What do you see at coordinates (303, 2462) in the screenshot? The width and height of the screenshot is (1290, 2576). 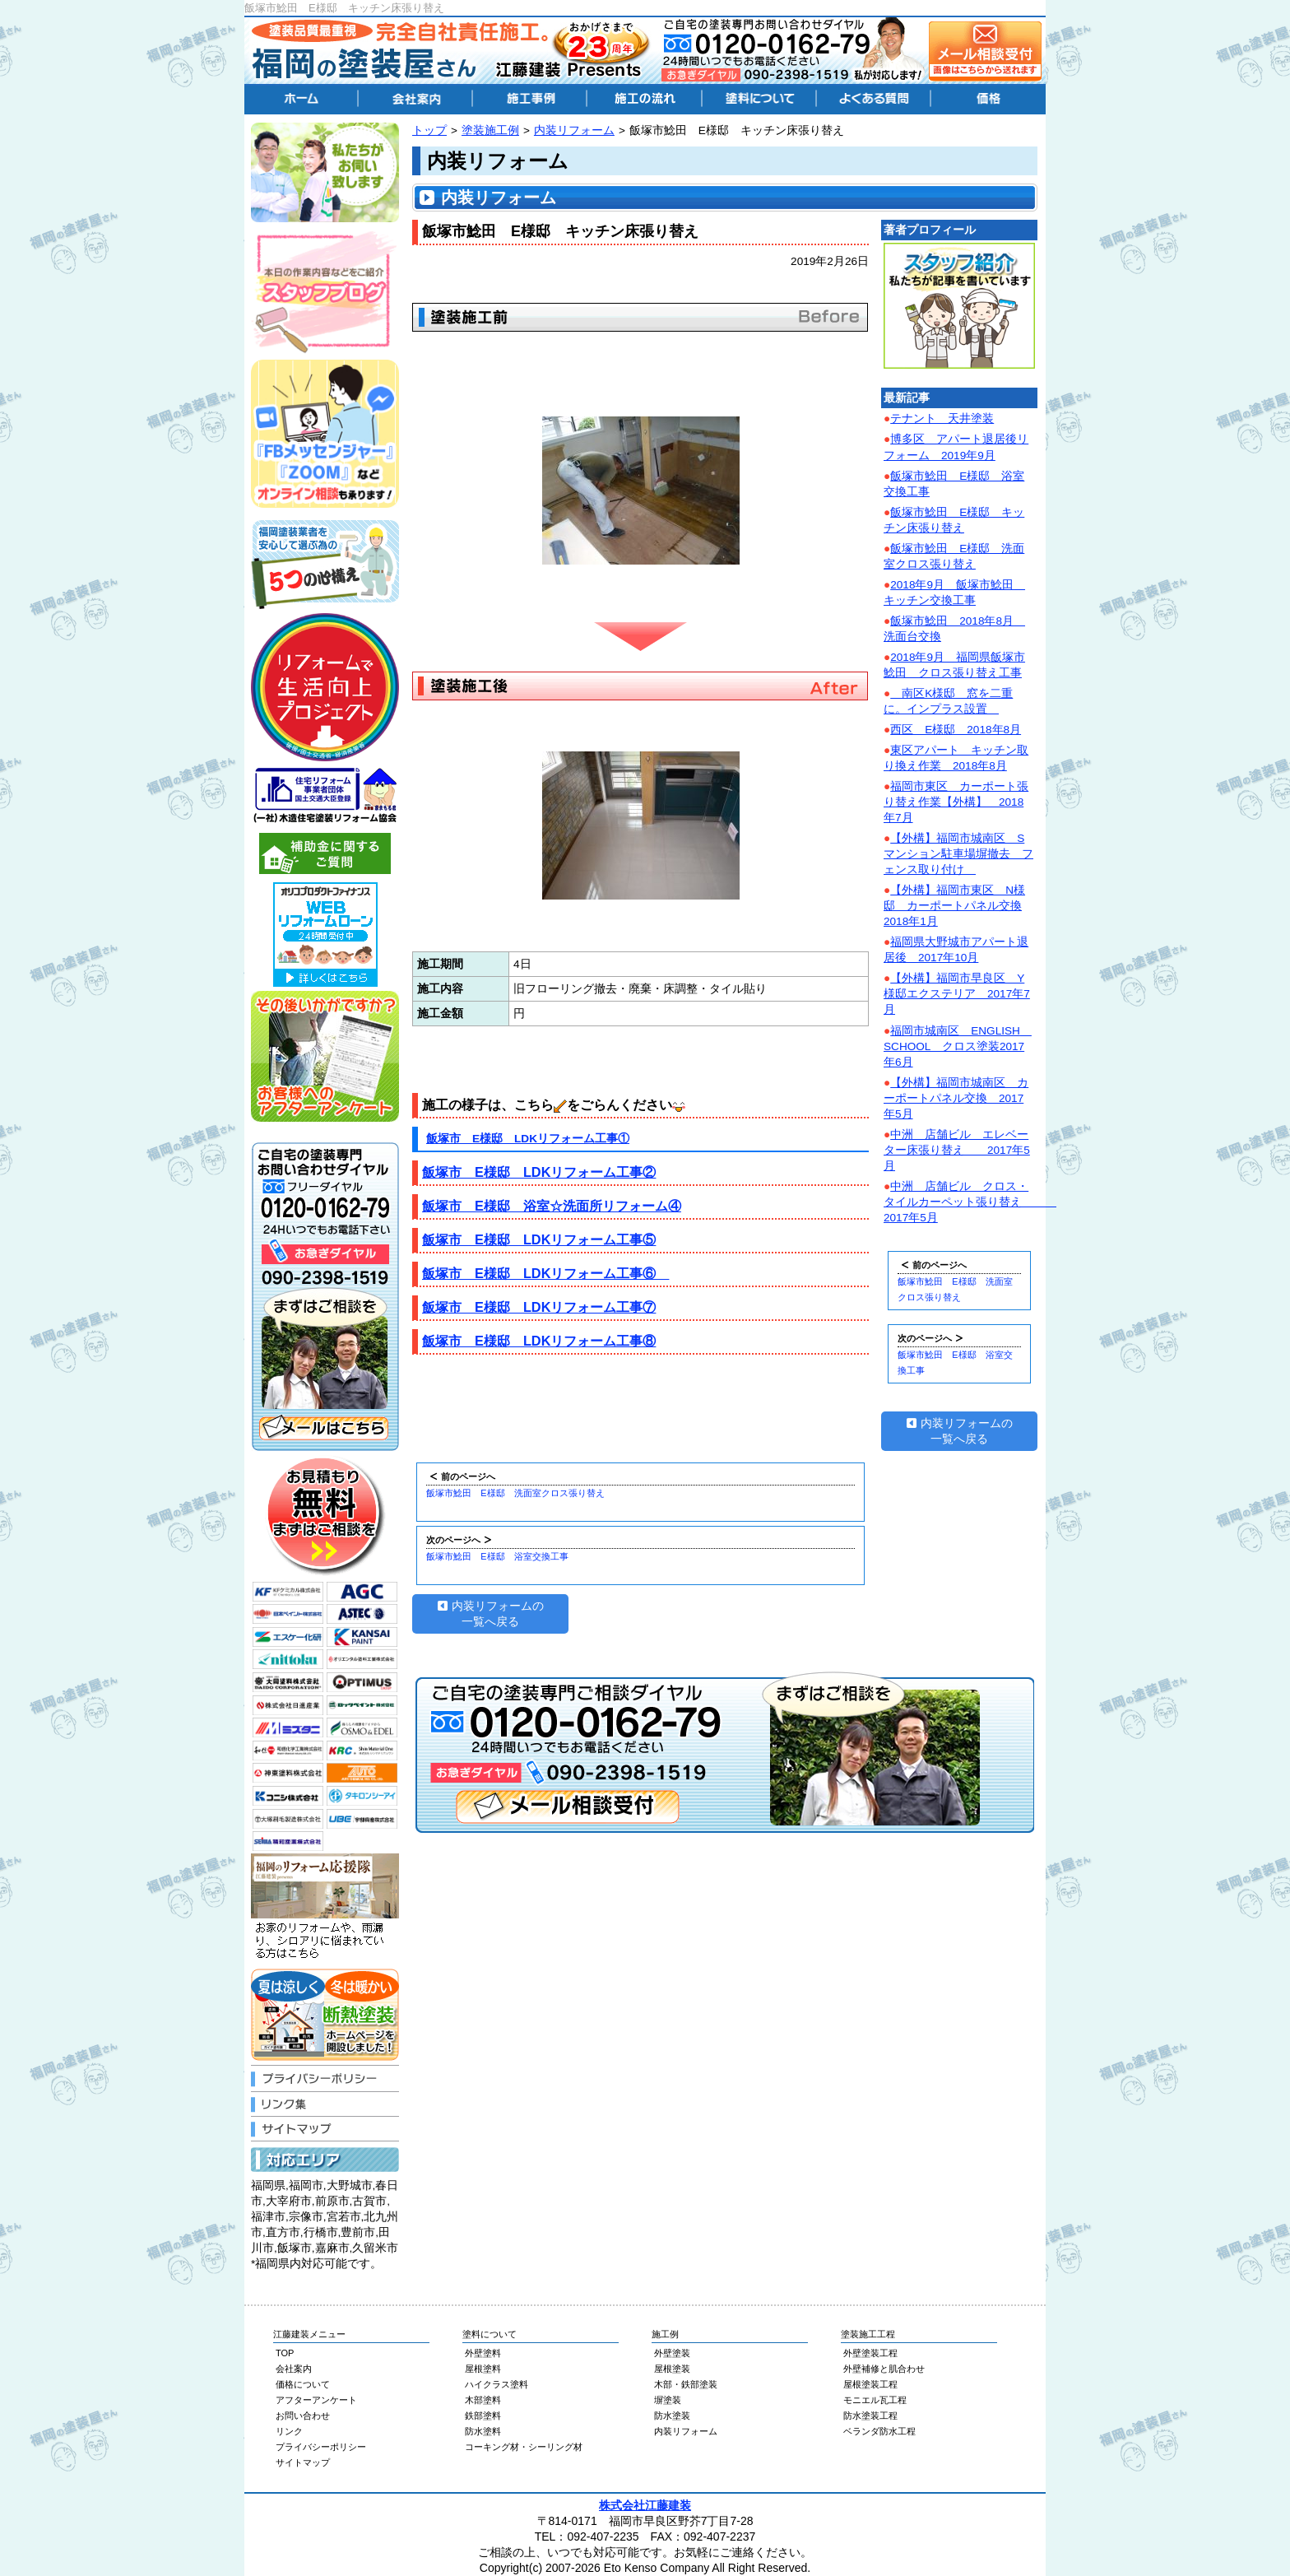 I see `サイトマップ` at bounding box center [303, 2462].